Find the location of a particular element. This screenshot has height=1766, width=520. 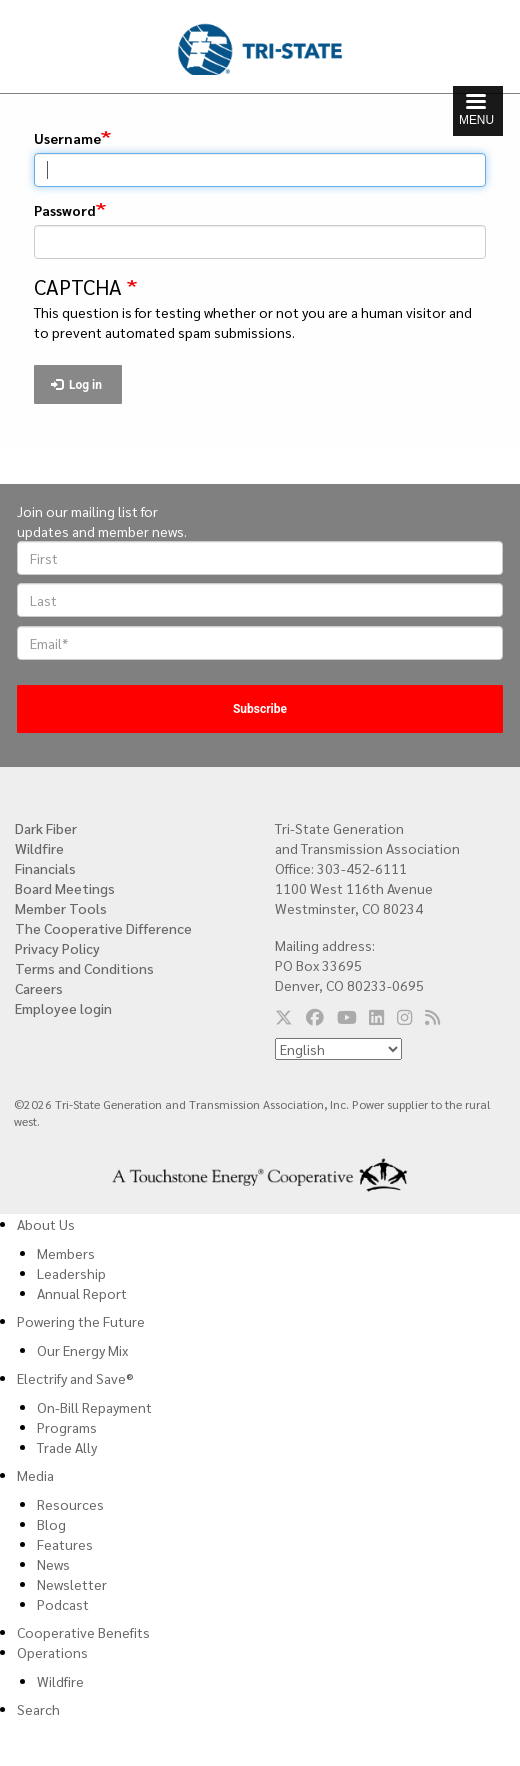

Member Tools is located at coordinates (61, 908).